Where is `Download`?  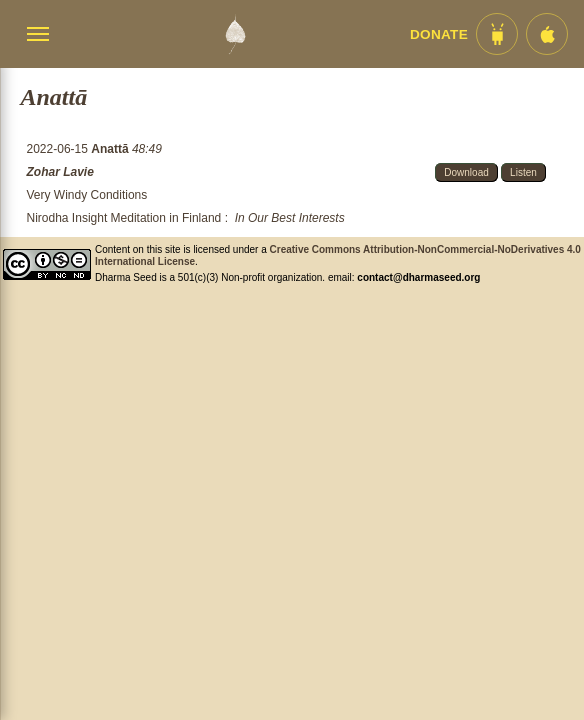
Download is located at coordinates (466, 172).